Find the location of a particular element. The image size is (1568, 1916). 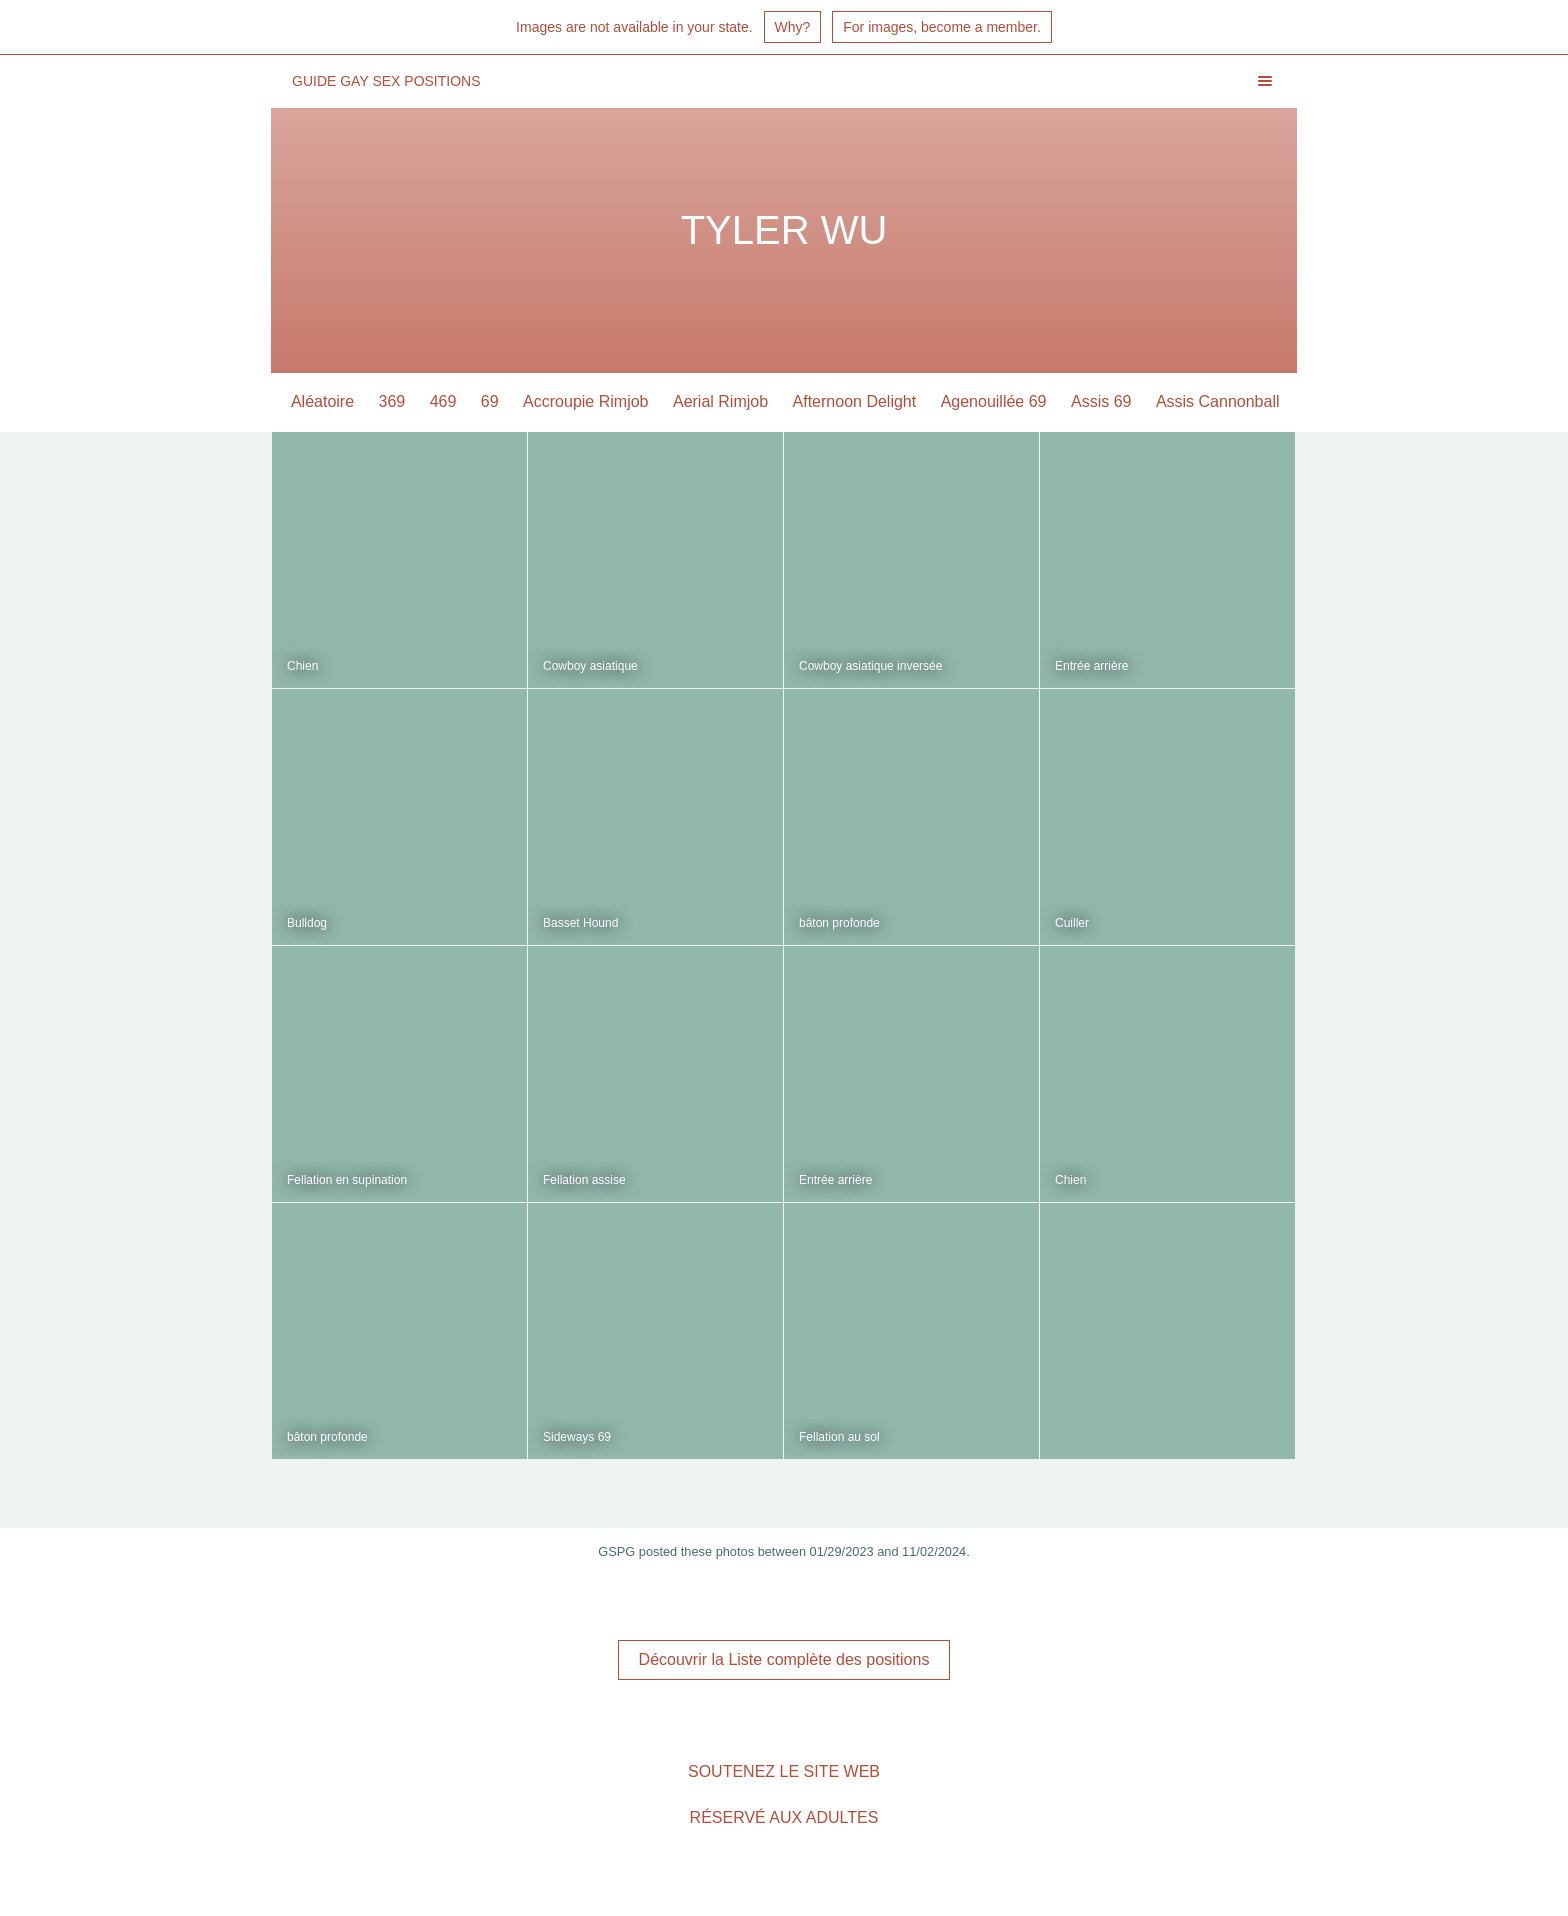

69 is located at coordinates (491, 401).